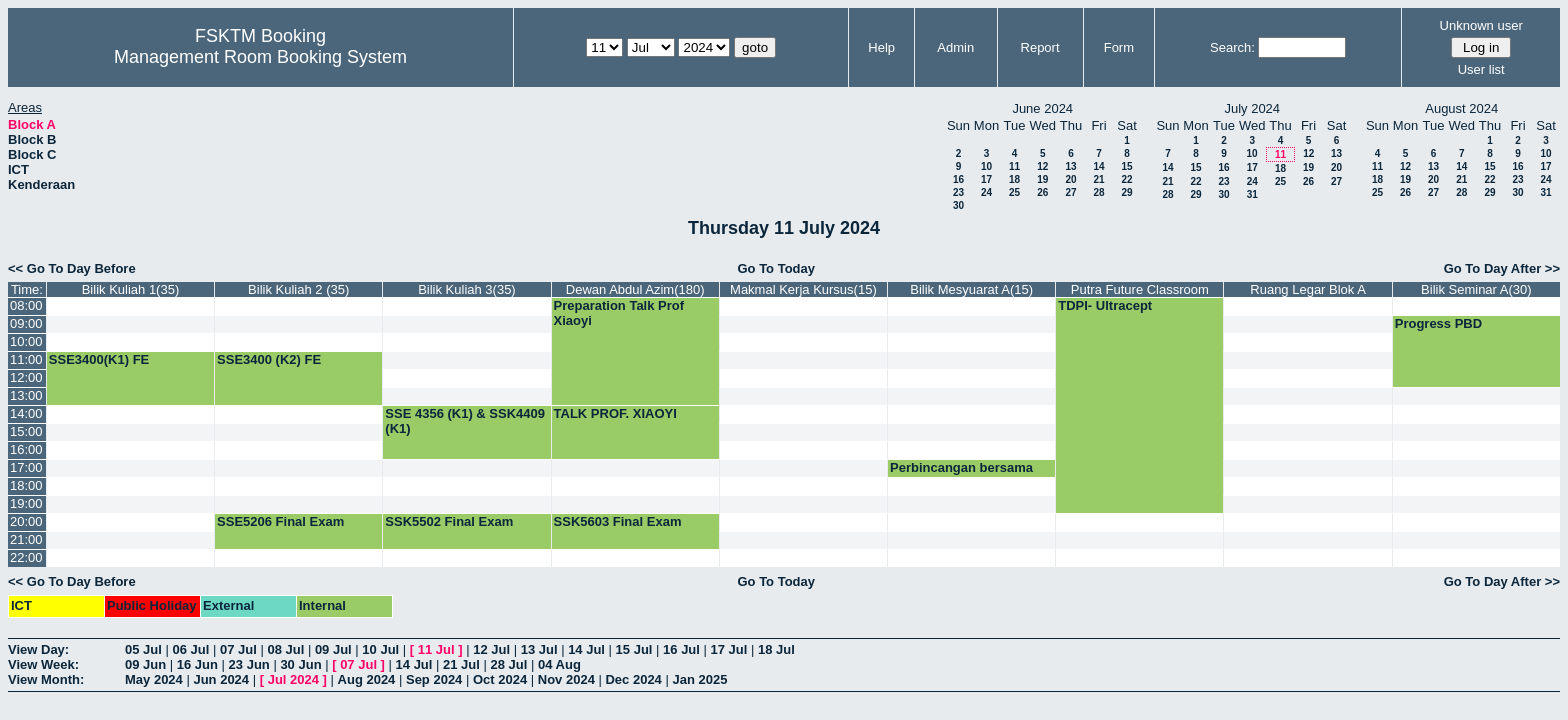 The height and width of the screenshot is (720, 1568). I want to click on TDPI- Ultracept, so click(1105, 305).